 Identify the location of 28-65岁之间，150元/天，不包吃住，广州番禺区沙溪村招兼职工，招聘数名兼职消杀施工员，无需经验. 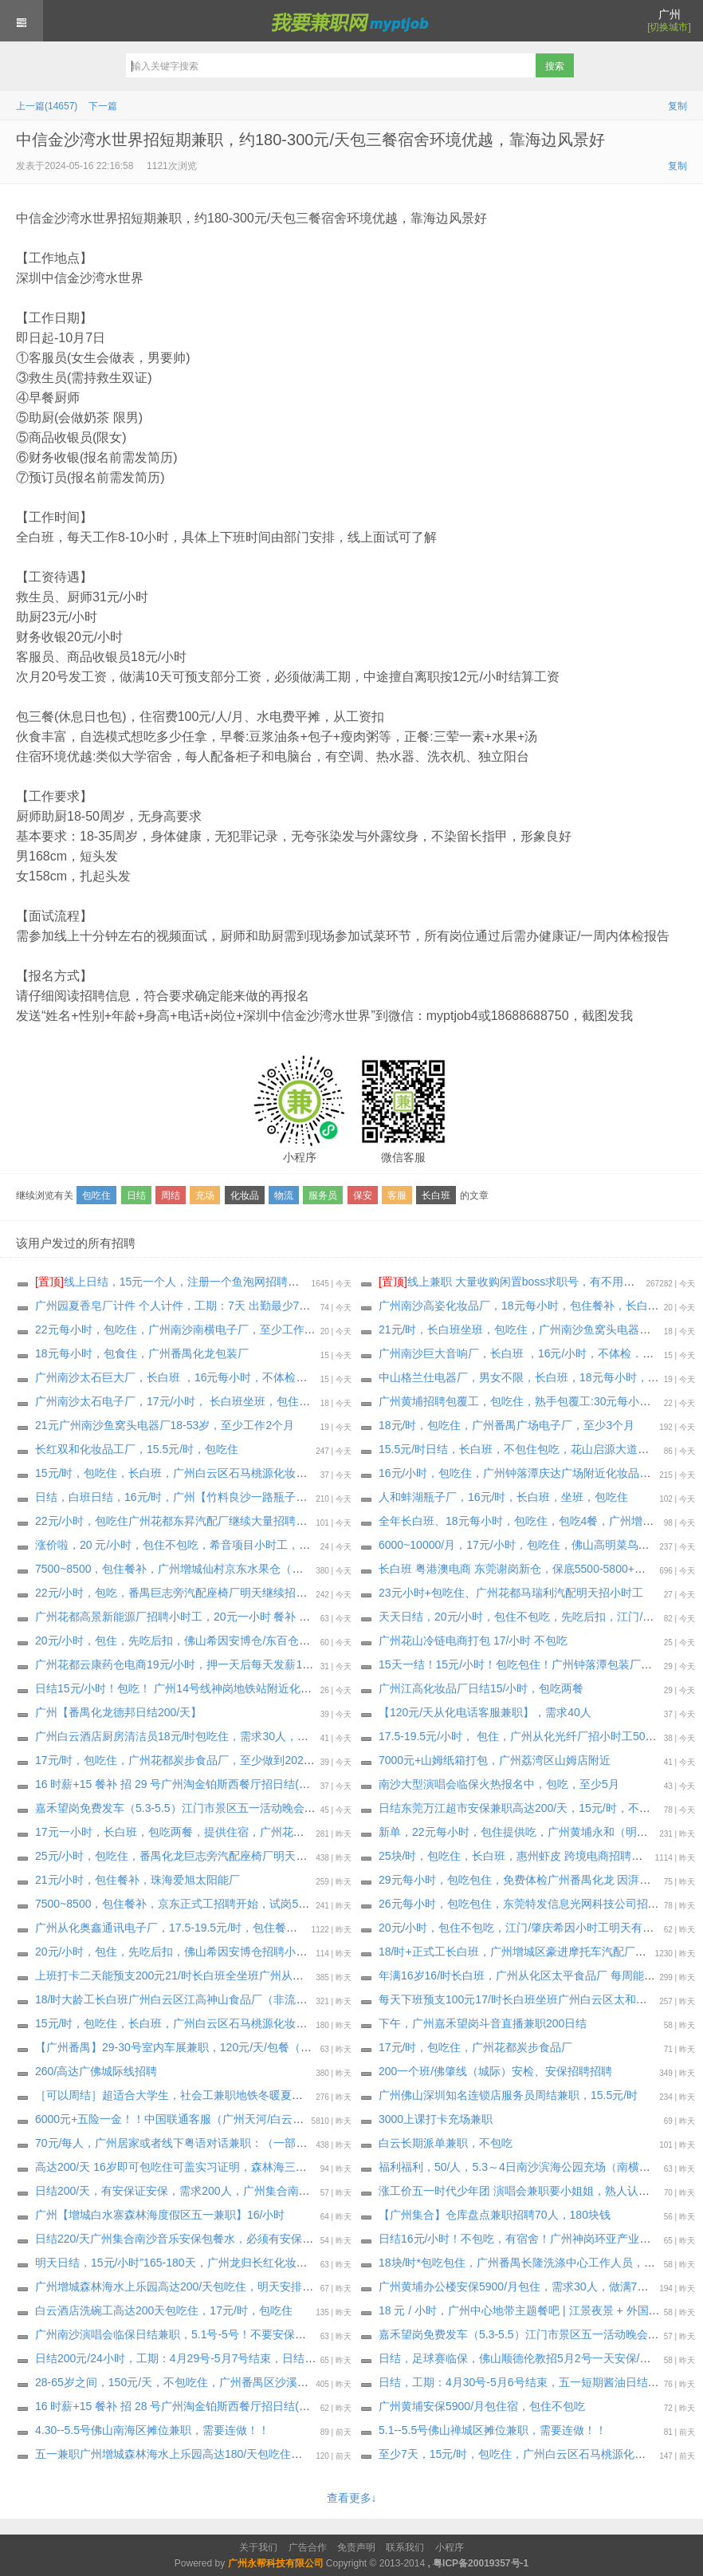
(289, 2382).